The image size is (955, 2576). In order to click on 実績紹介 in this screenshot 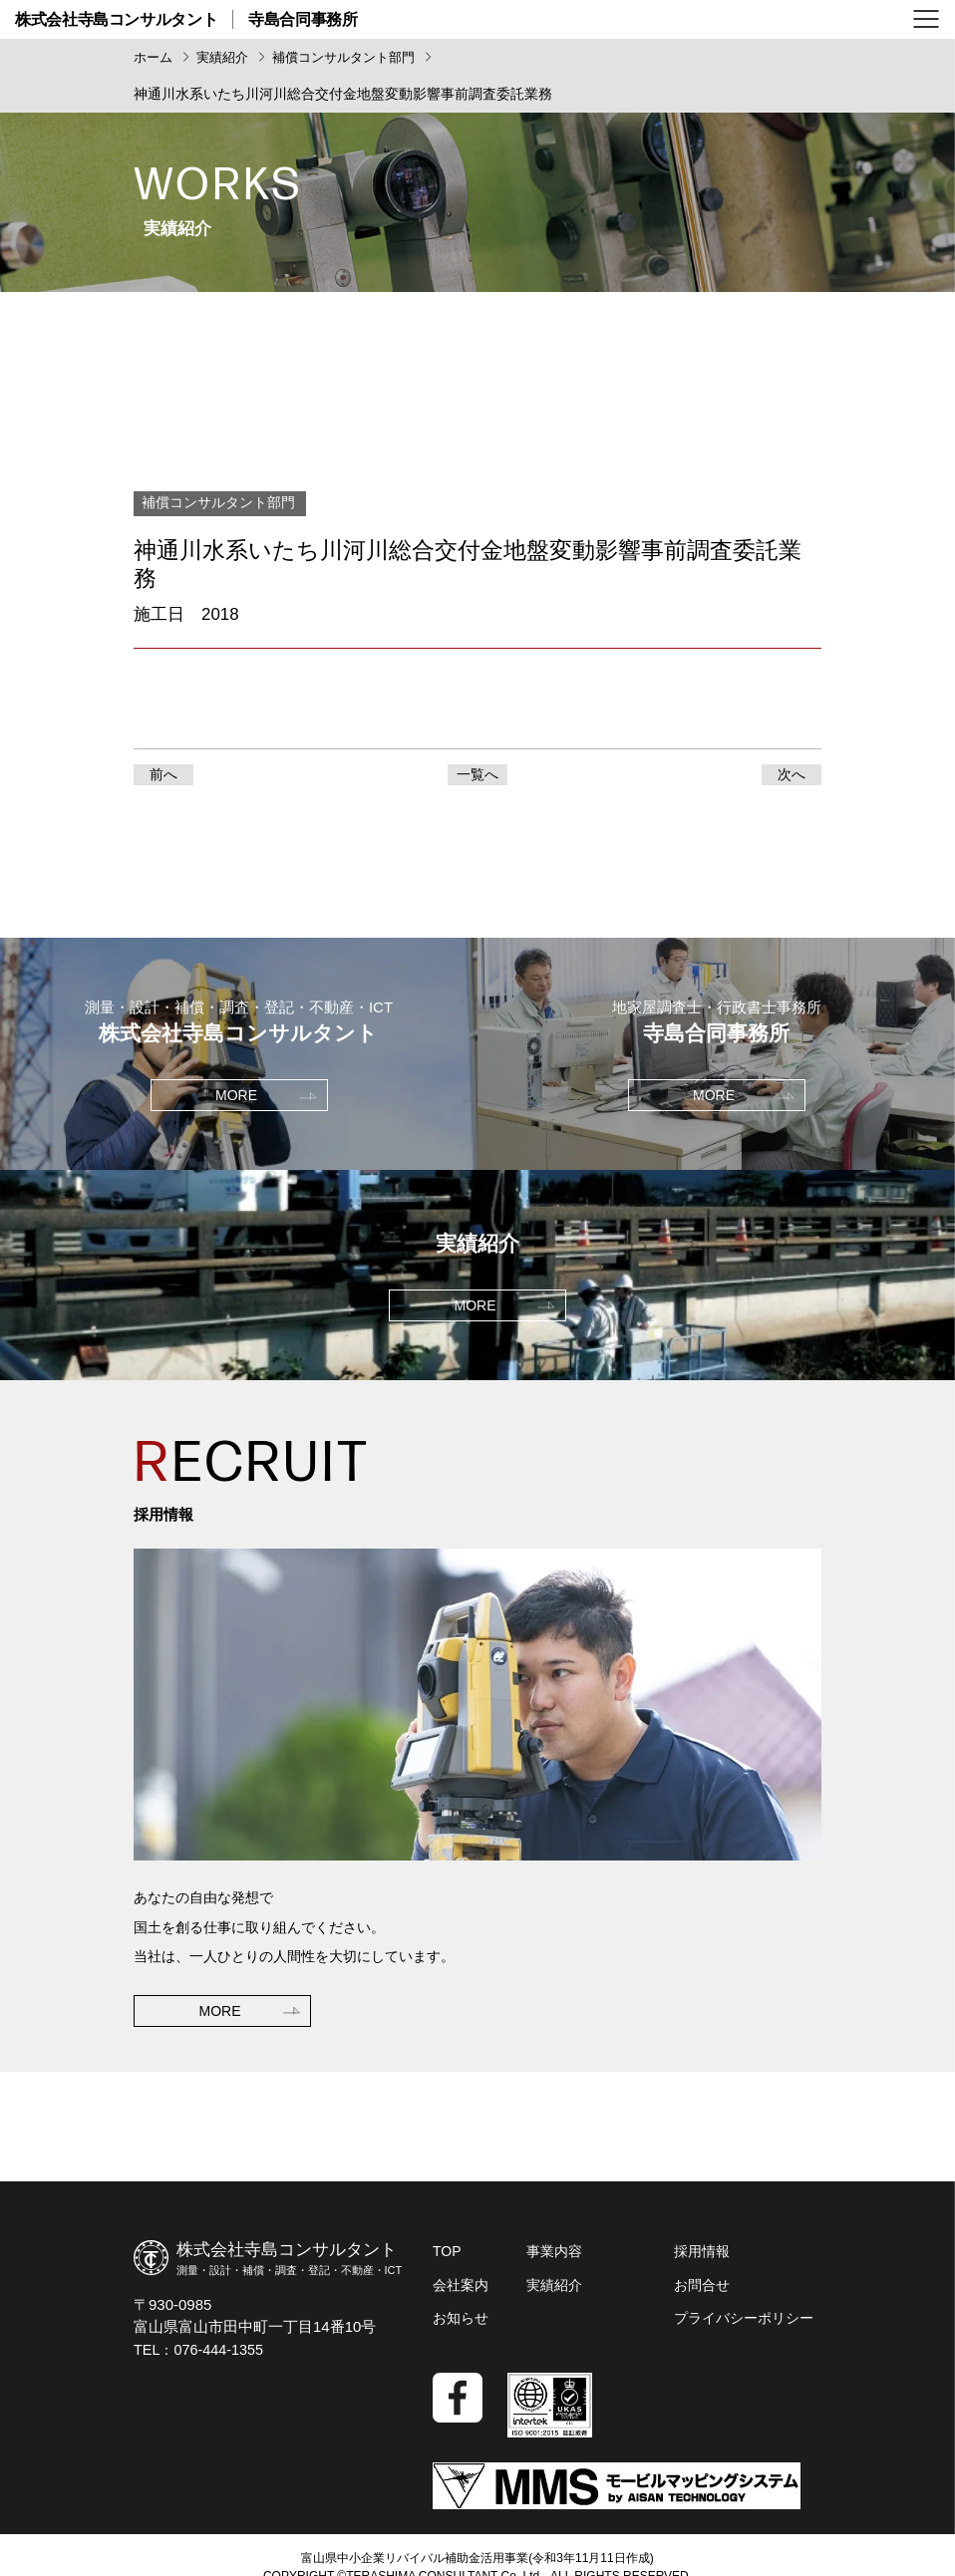, I will do `click(554, 2293)`.